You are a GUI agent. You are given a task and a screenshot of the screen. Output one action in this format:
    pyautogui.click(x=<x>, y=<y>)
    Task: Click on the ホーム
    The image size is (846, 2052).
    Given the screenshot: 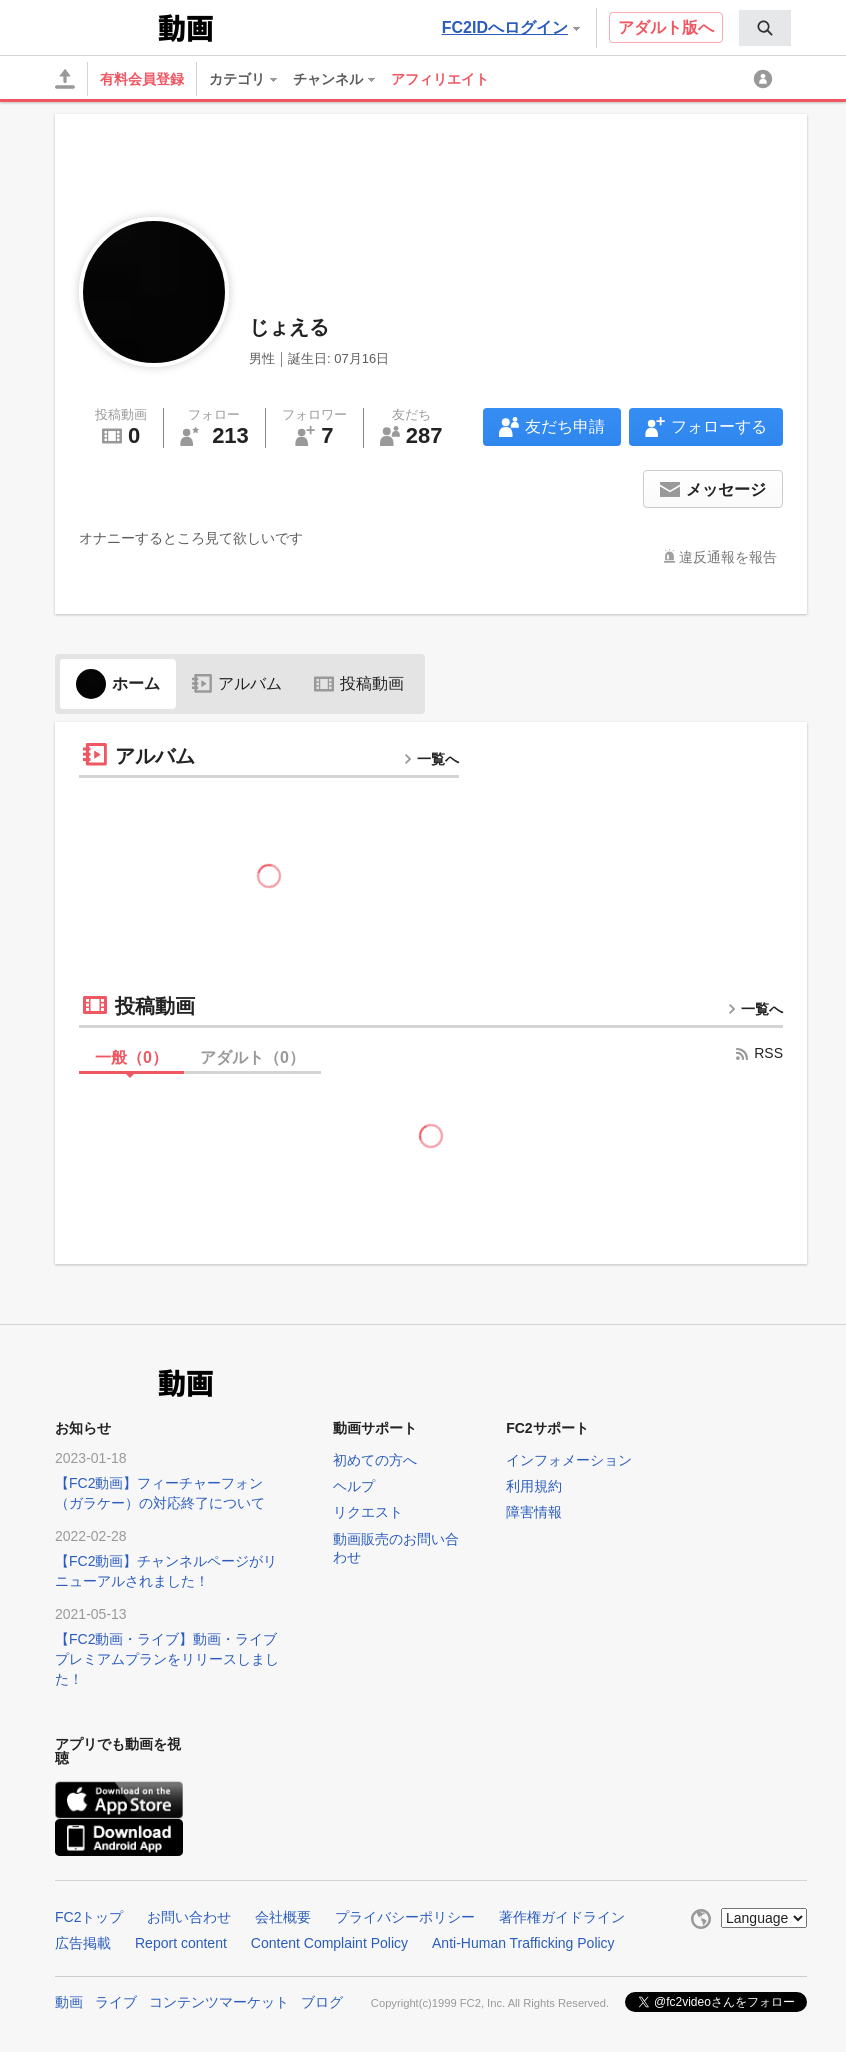 What is the action you would take?
    pyautogui.click(x=118, y=683)
    